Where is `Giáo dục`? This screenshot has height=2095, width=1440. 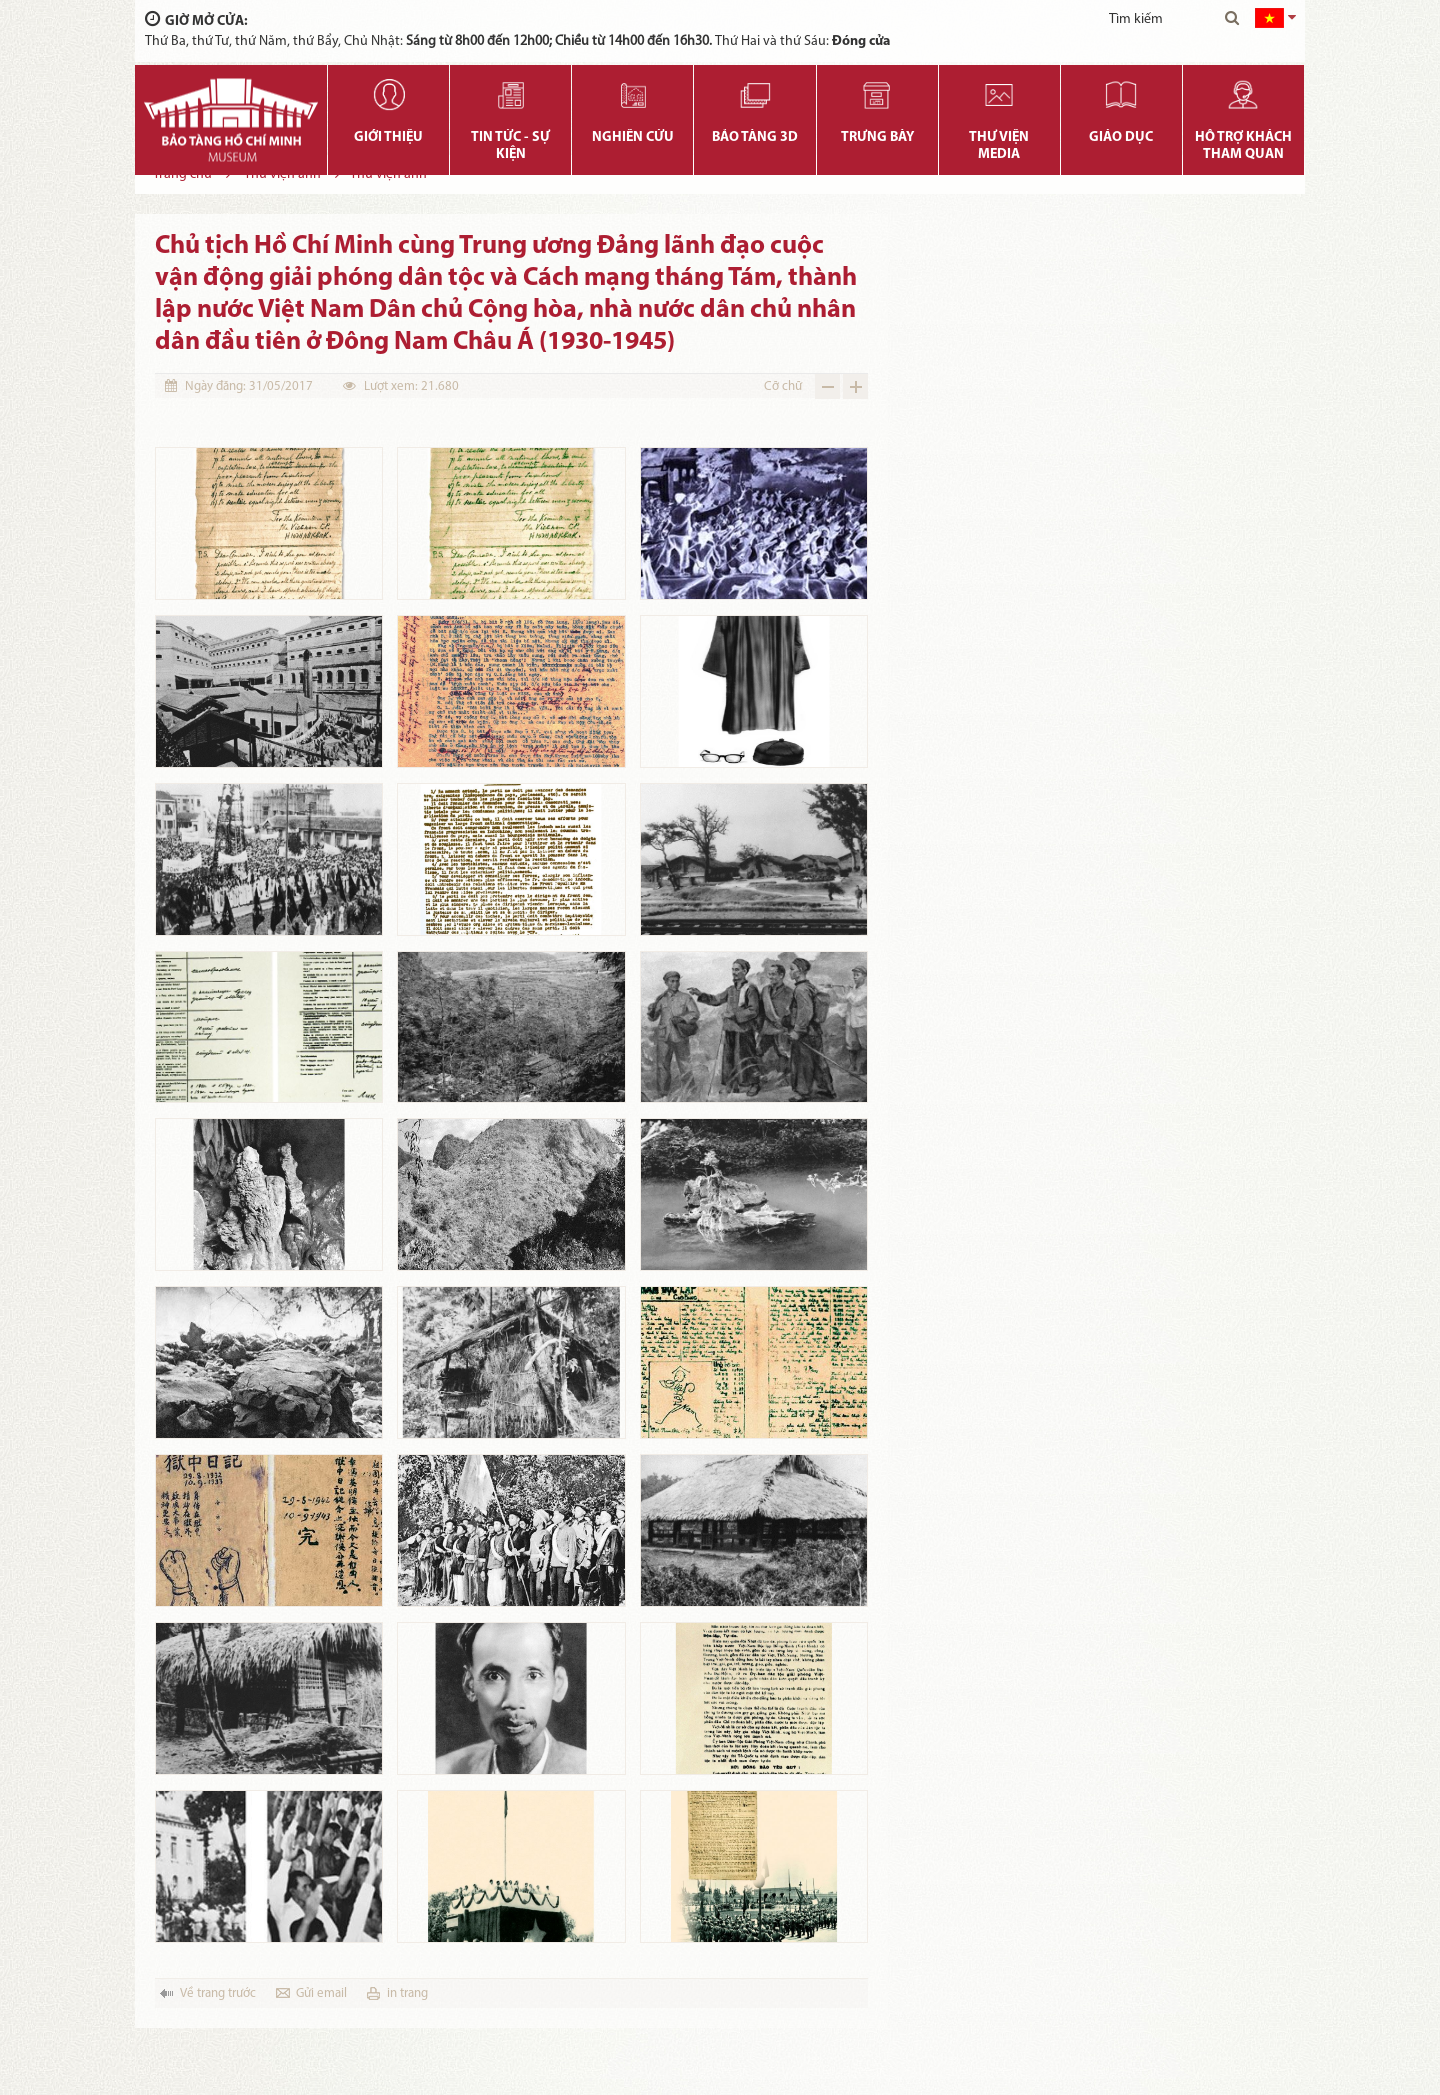 Giáo dục is located at coordinates (1121, 137).